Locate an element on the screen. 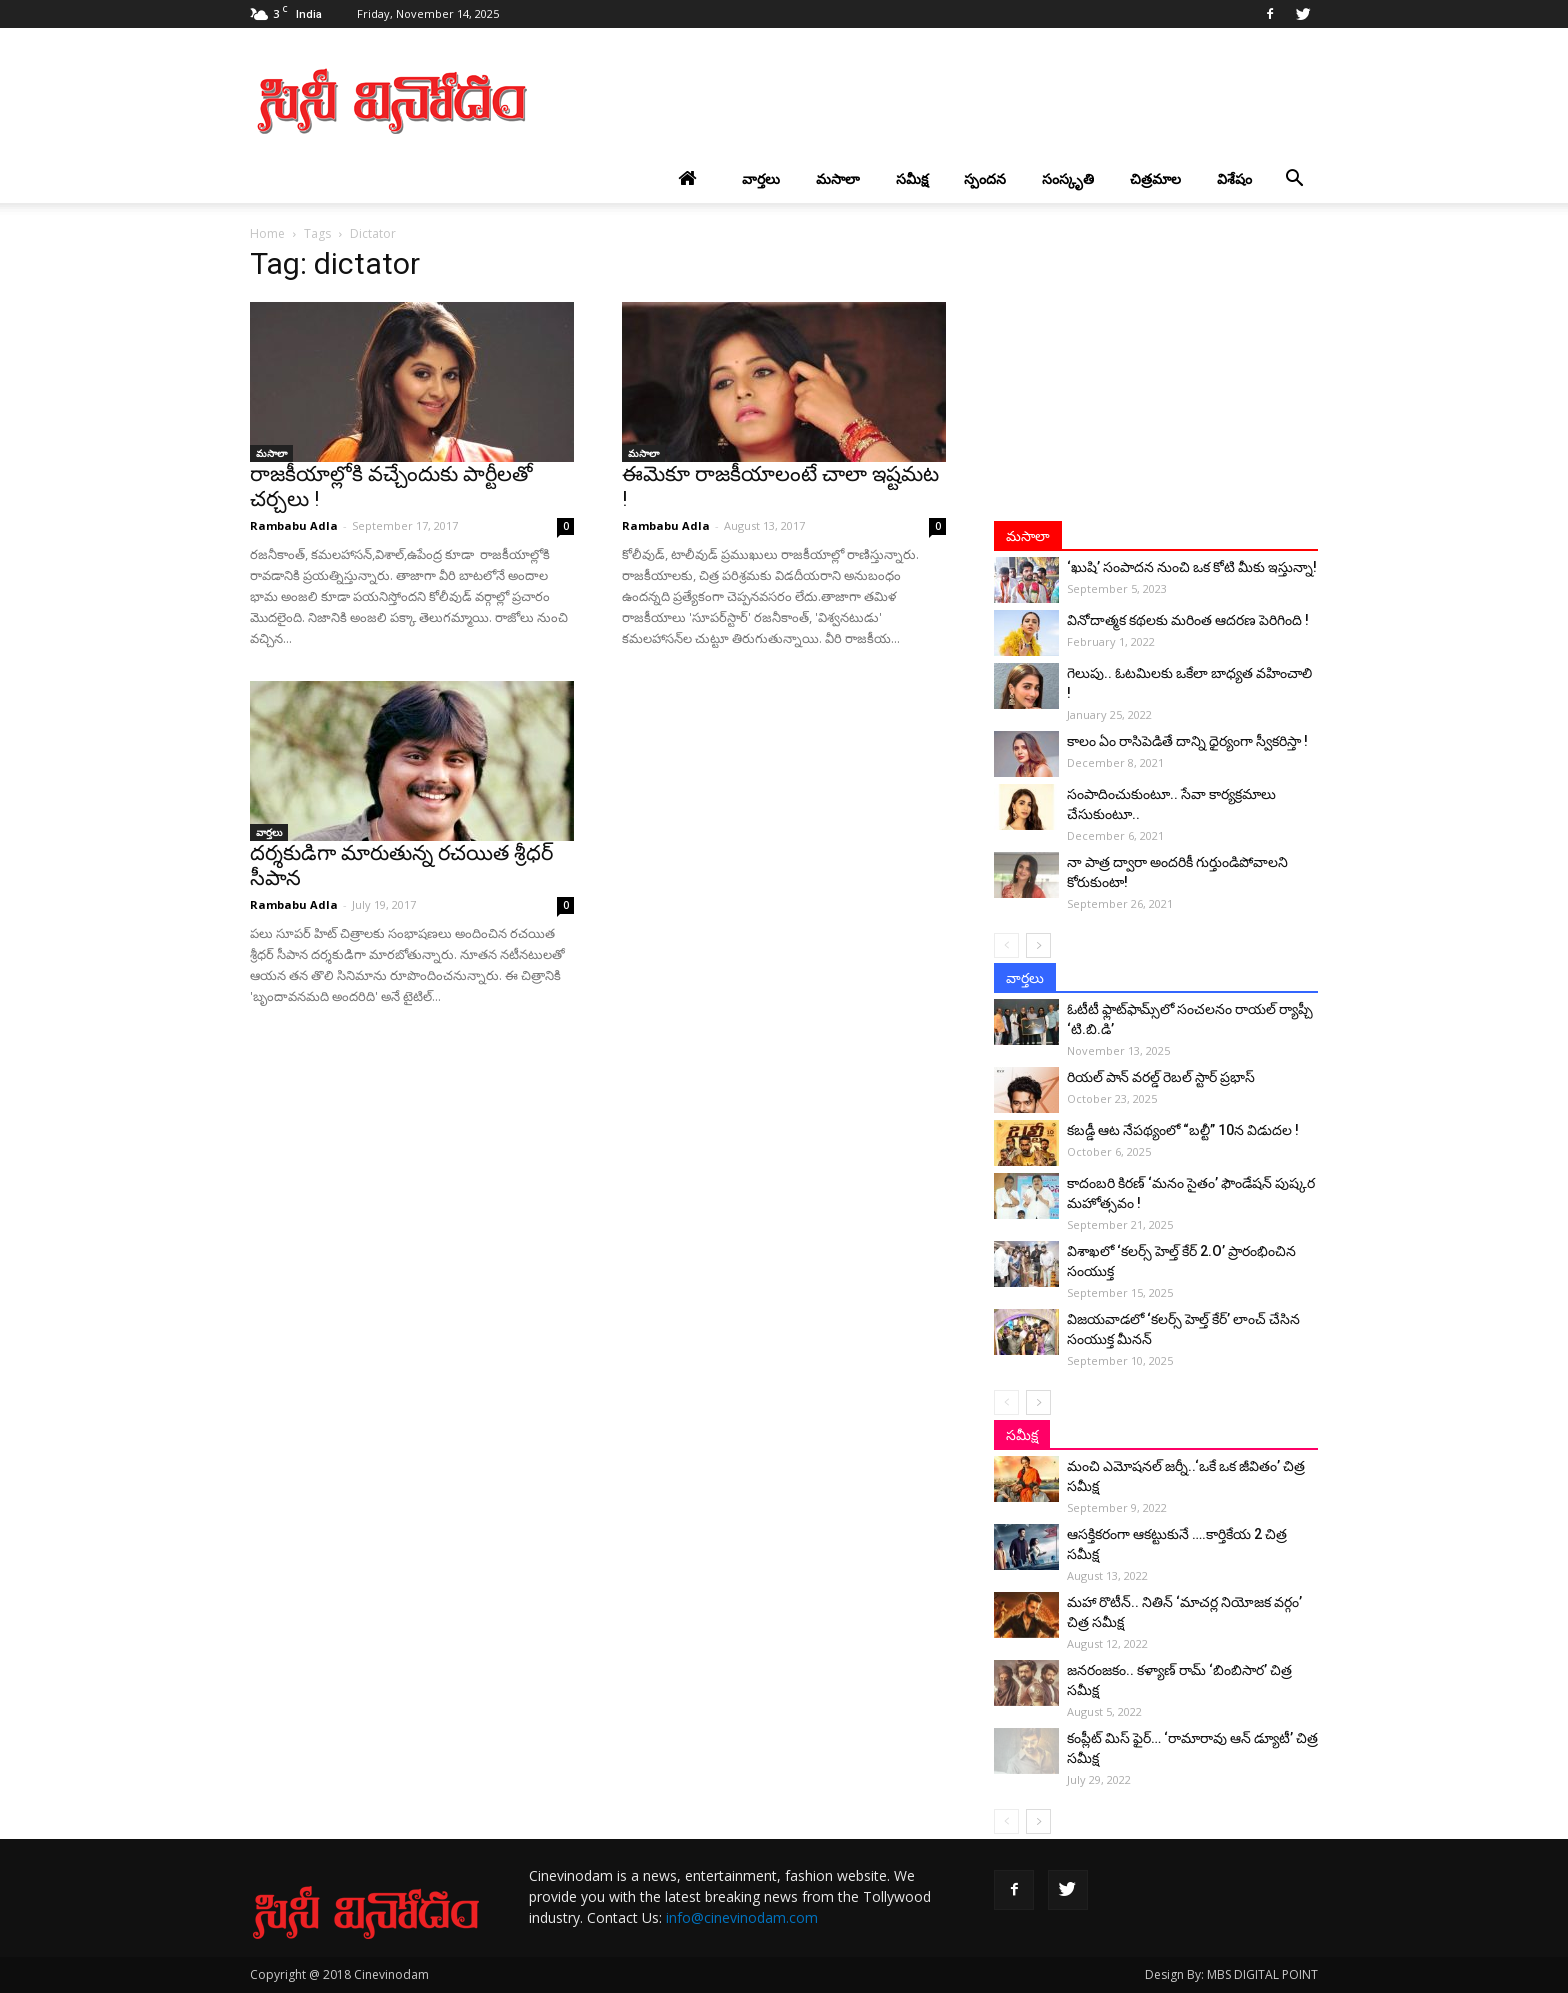 The width and height of the screenshot is (1568, 1993). Rambabu Adla is located at coordinates (294, 525).